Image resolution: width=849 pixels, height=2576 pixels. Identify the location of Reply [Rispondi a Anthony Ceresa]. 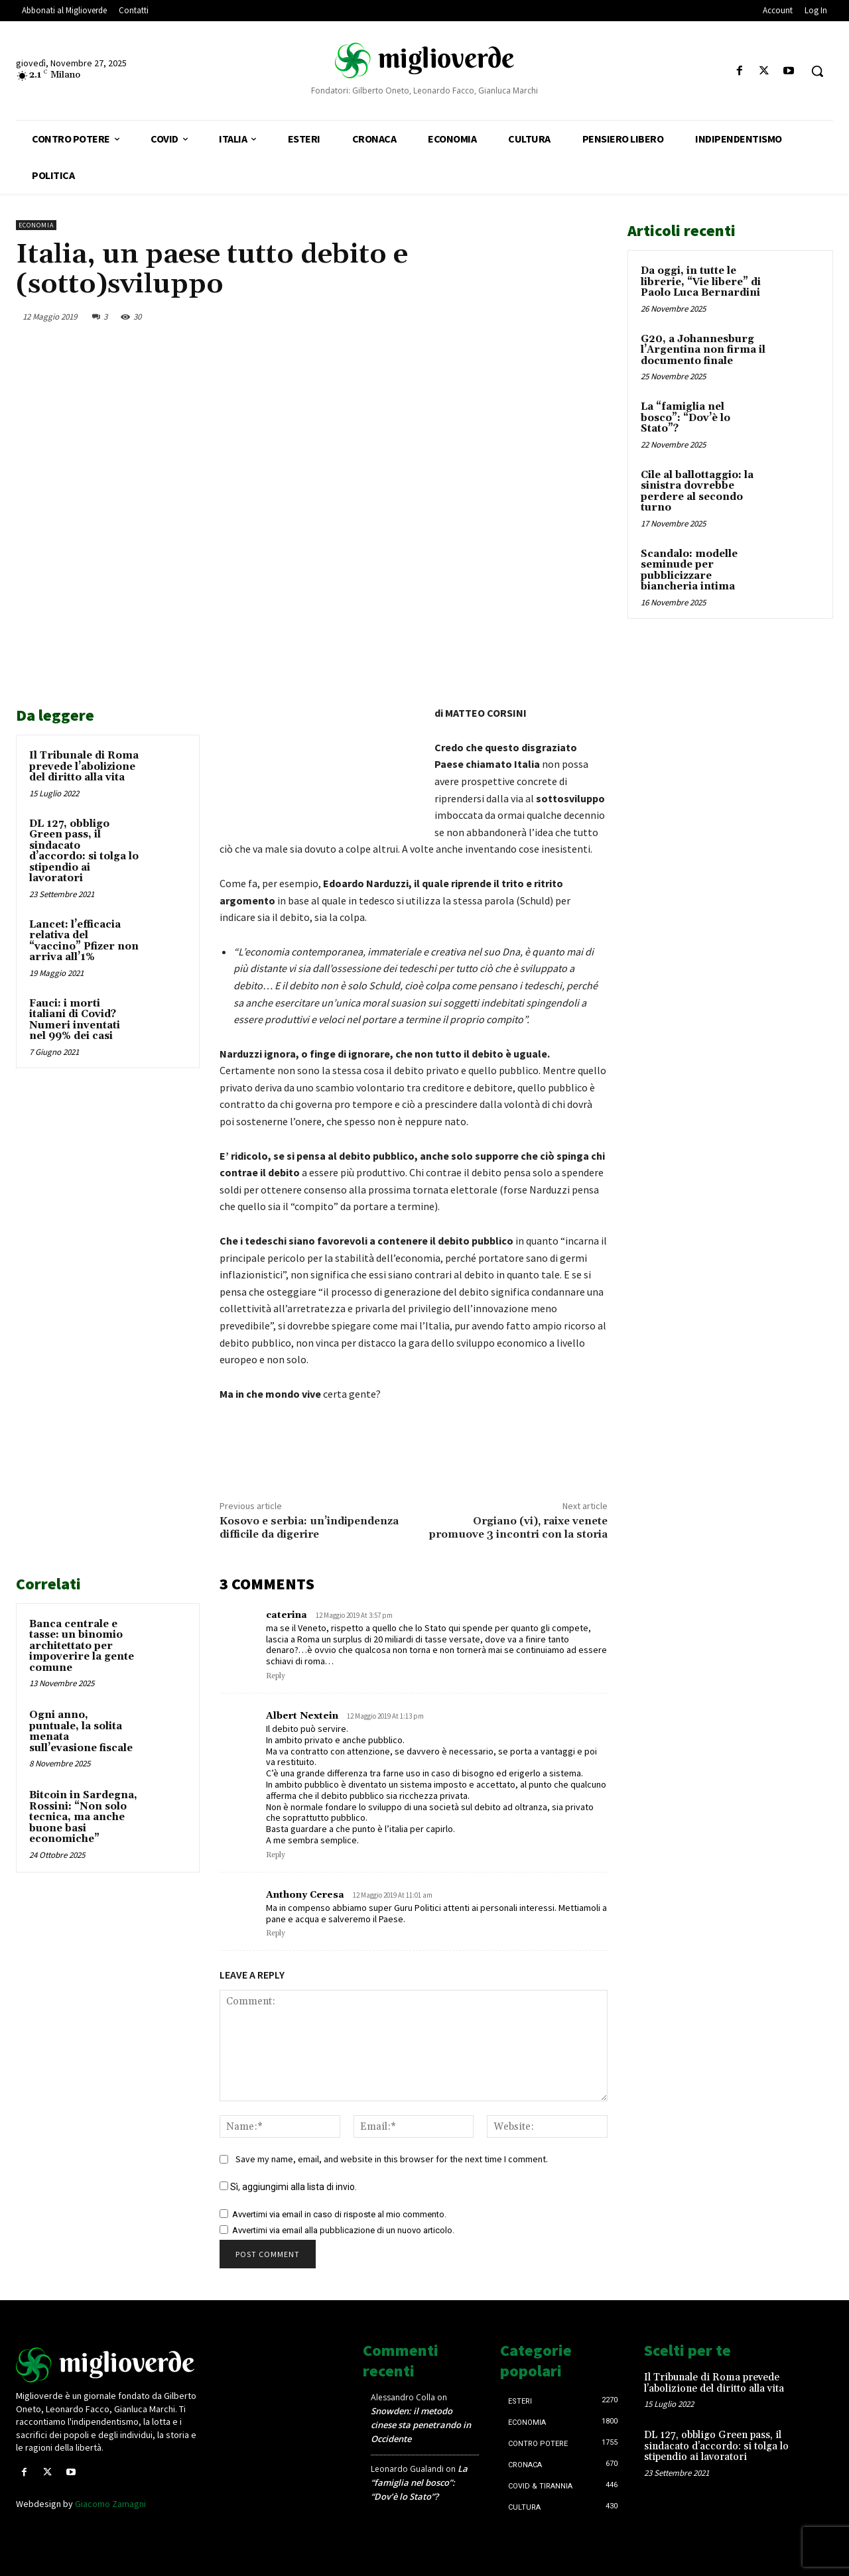
(275, 1933).